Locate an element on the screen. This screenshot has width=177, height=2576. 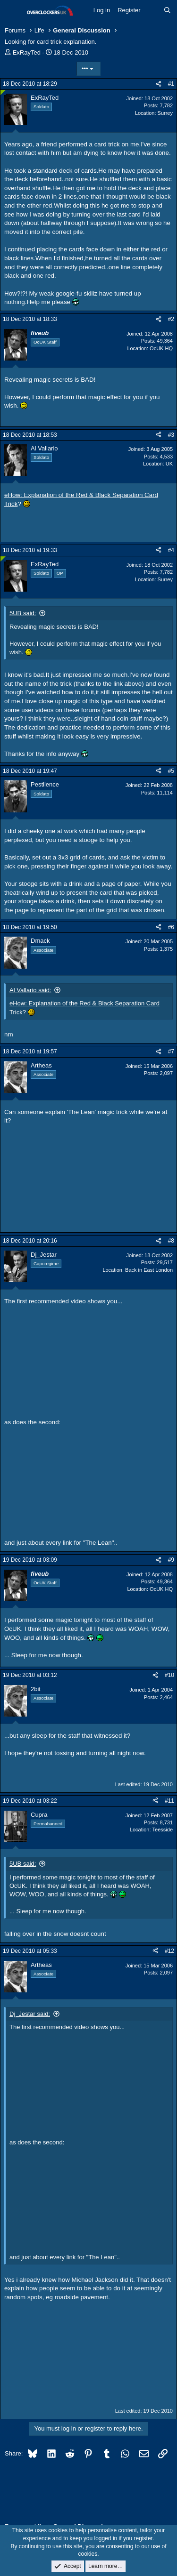
ExRayTed is located at coordinates (27, 52).